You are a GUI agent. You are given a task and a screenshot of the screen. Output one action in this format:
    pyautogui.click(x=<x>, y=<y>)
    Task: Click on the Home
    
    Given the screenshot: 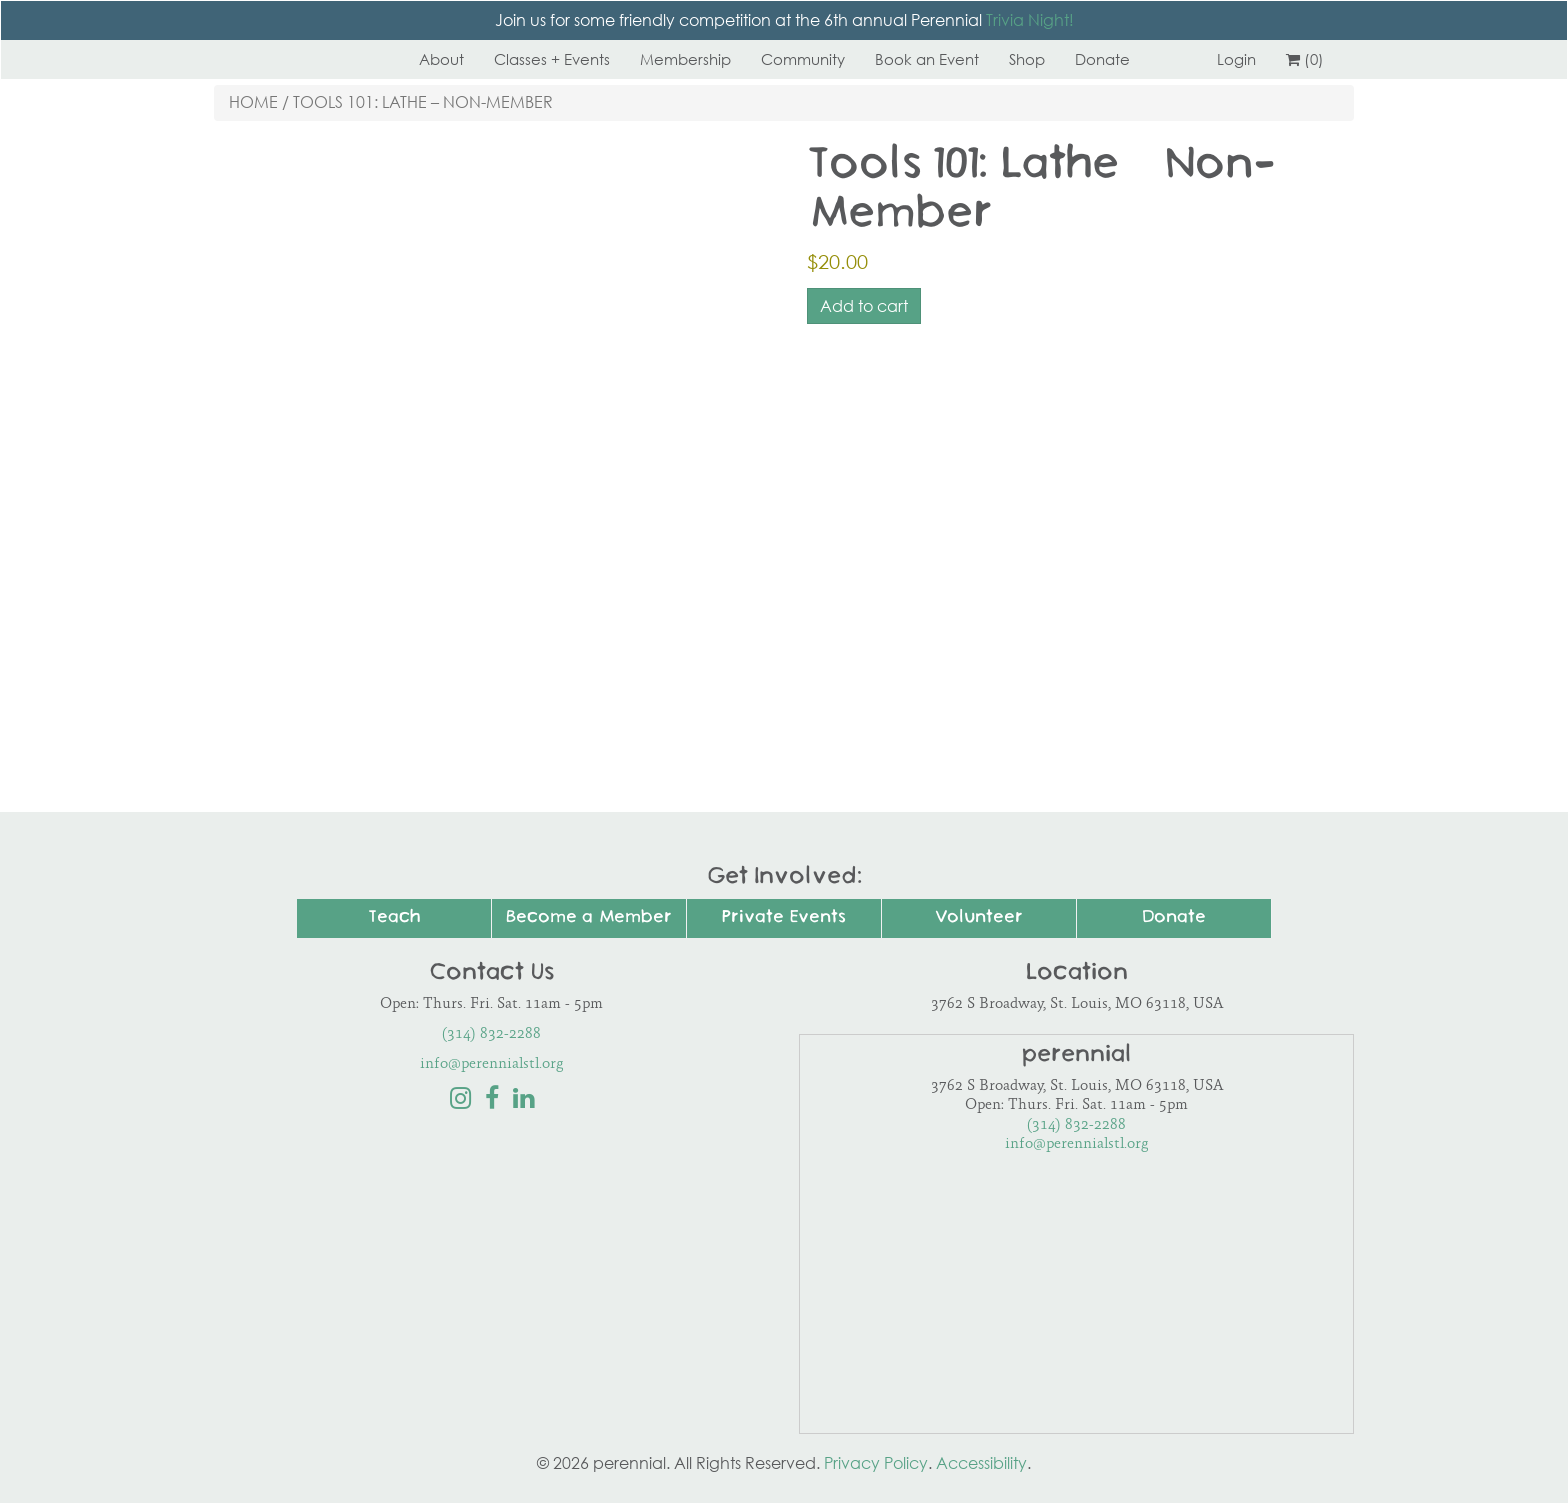 What is the action you would take?
    pyautogui.click(x=253, y=102)
    